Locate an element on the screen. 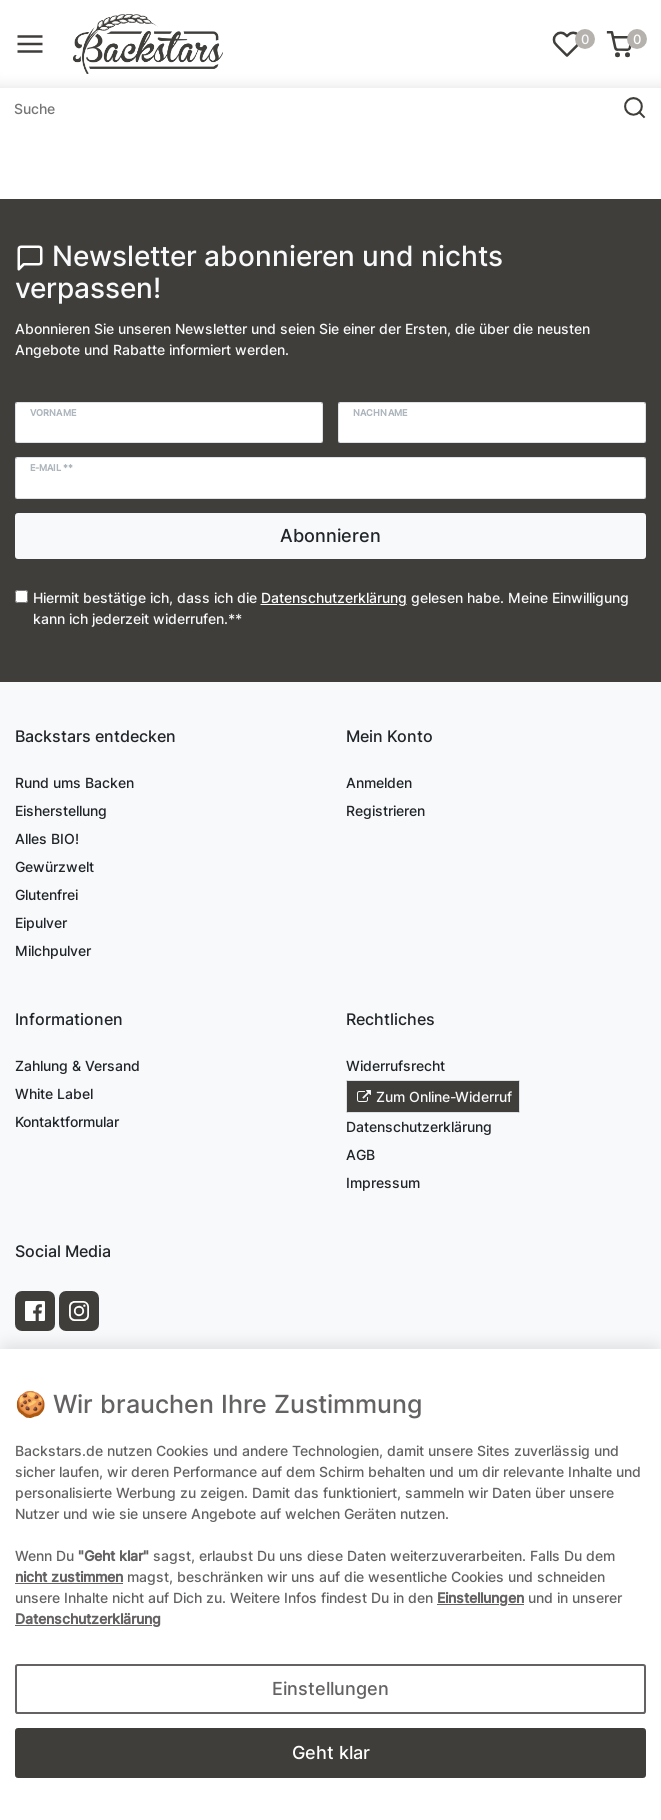  Anmelden is located at coordinates (379, 782).